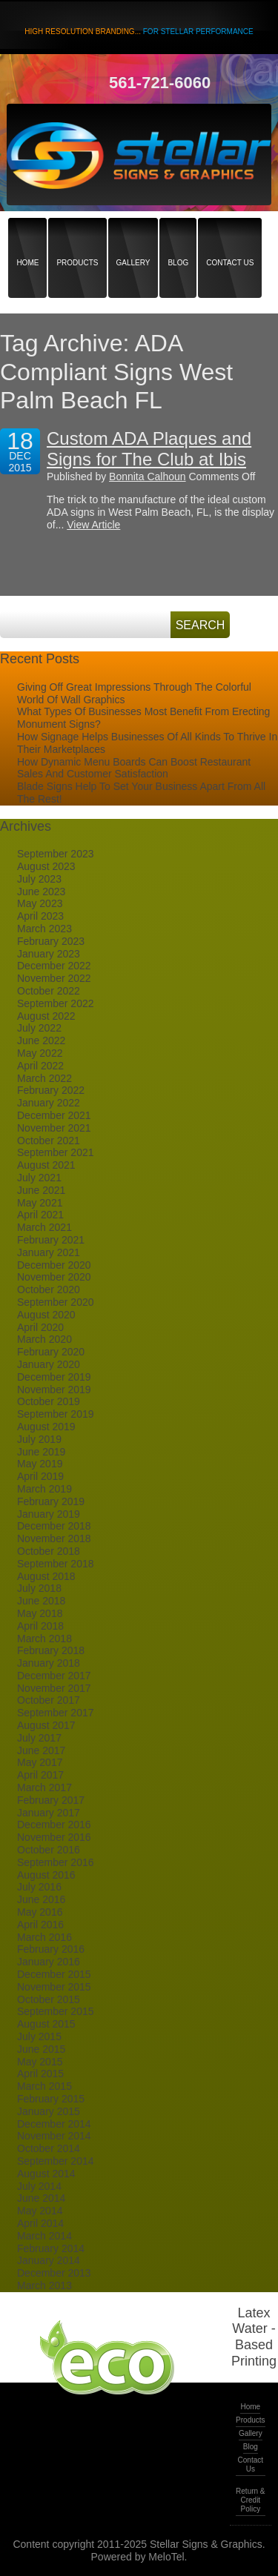  Describe the element at coordinates (39, 1613) in the screenshot. I see `May 2018` at that location.